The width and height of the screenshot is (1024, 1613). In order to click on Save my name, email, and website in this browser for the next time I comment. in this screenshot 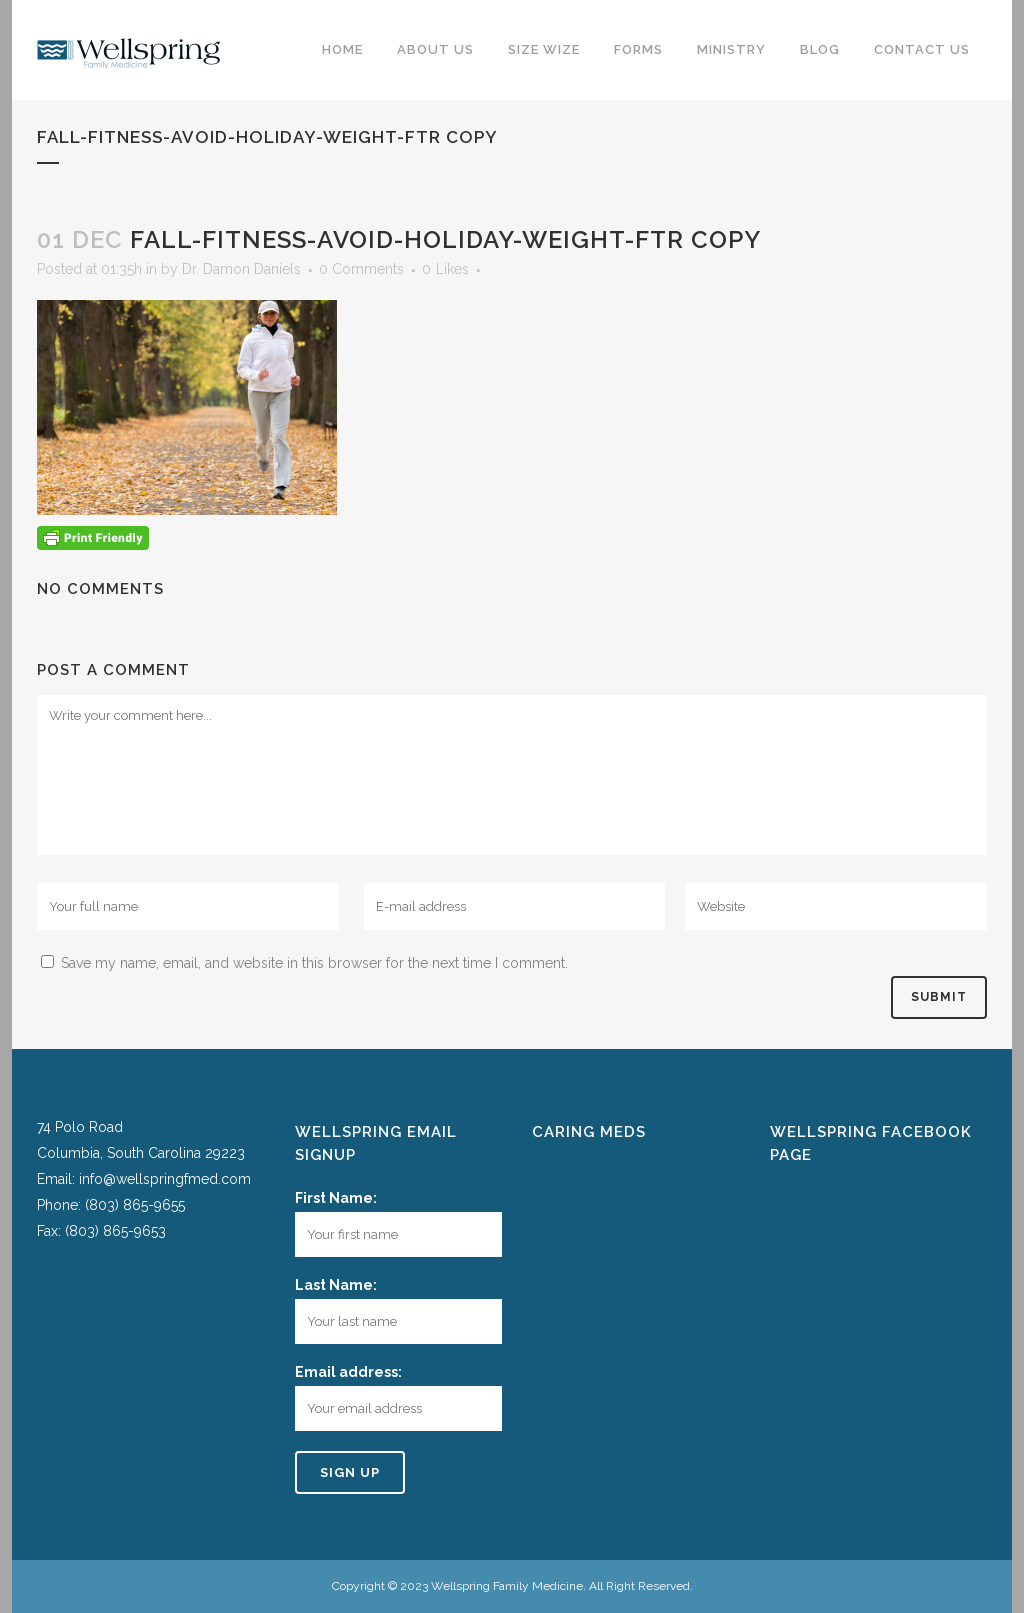, I will do `click(314, 963)`.